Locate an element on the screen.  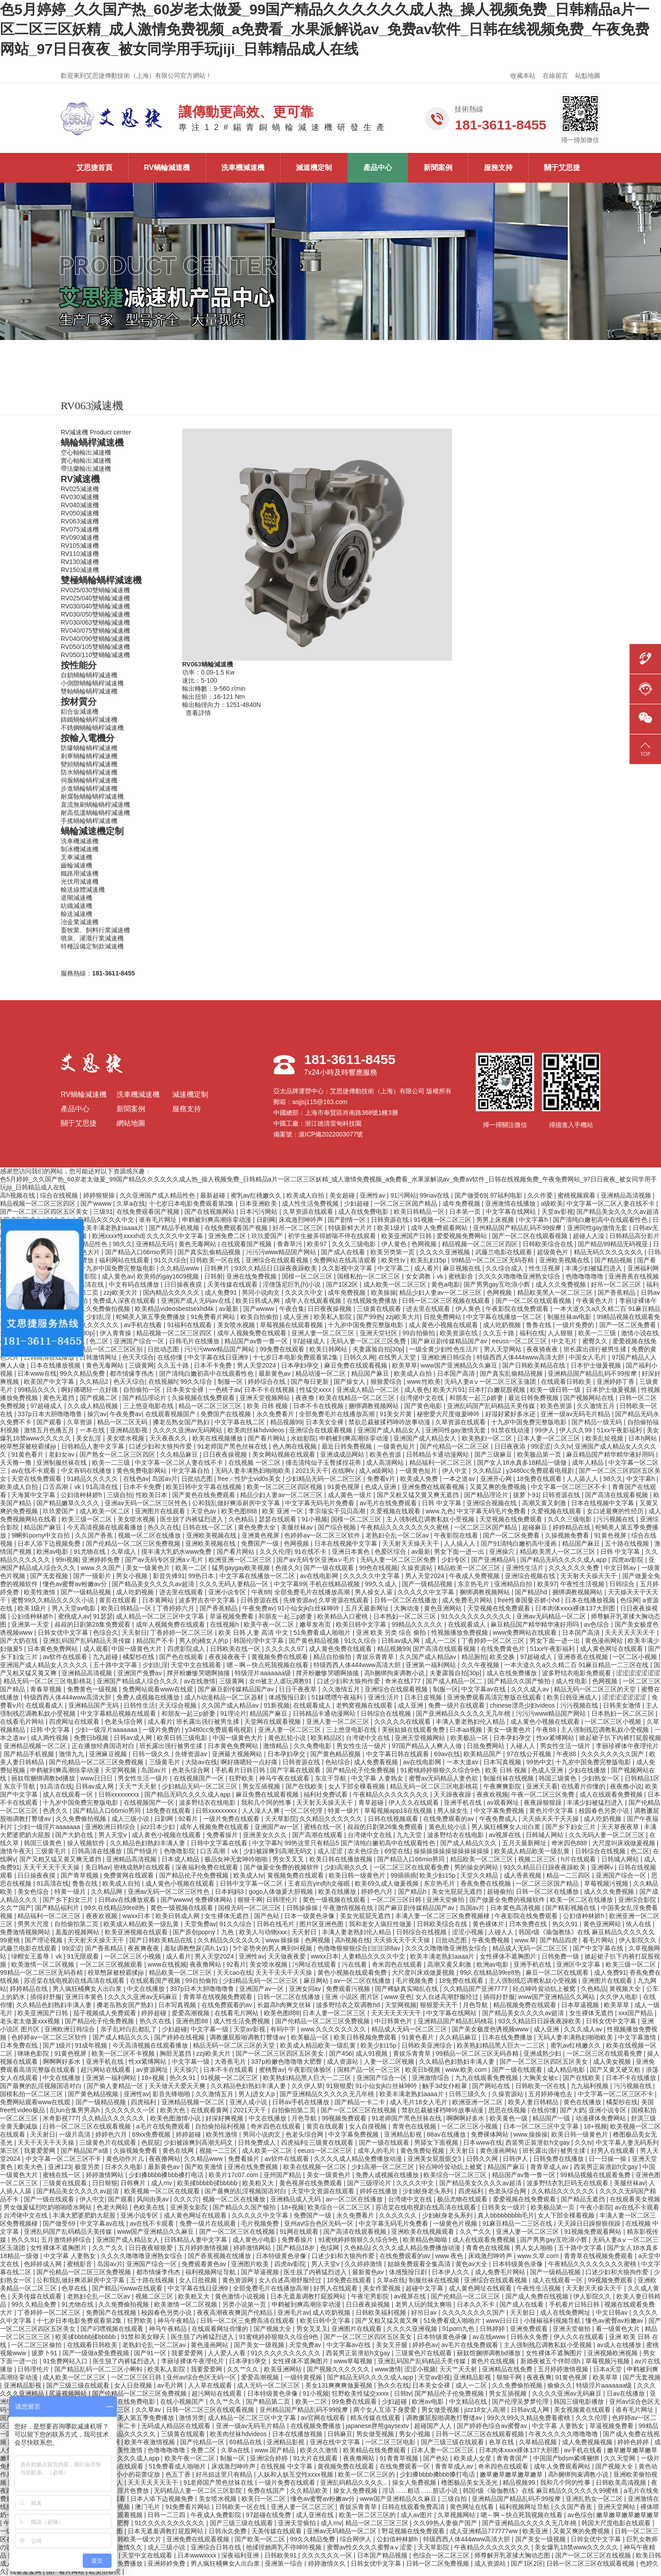
国产香蕉精品 is located at coordinates (617, 1292).